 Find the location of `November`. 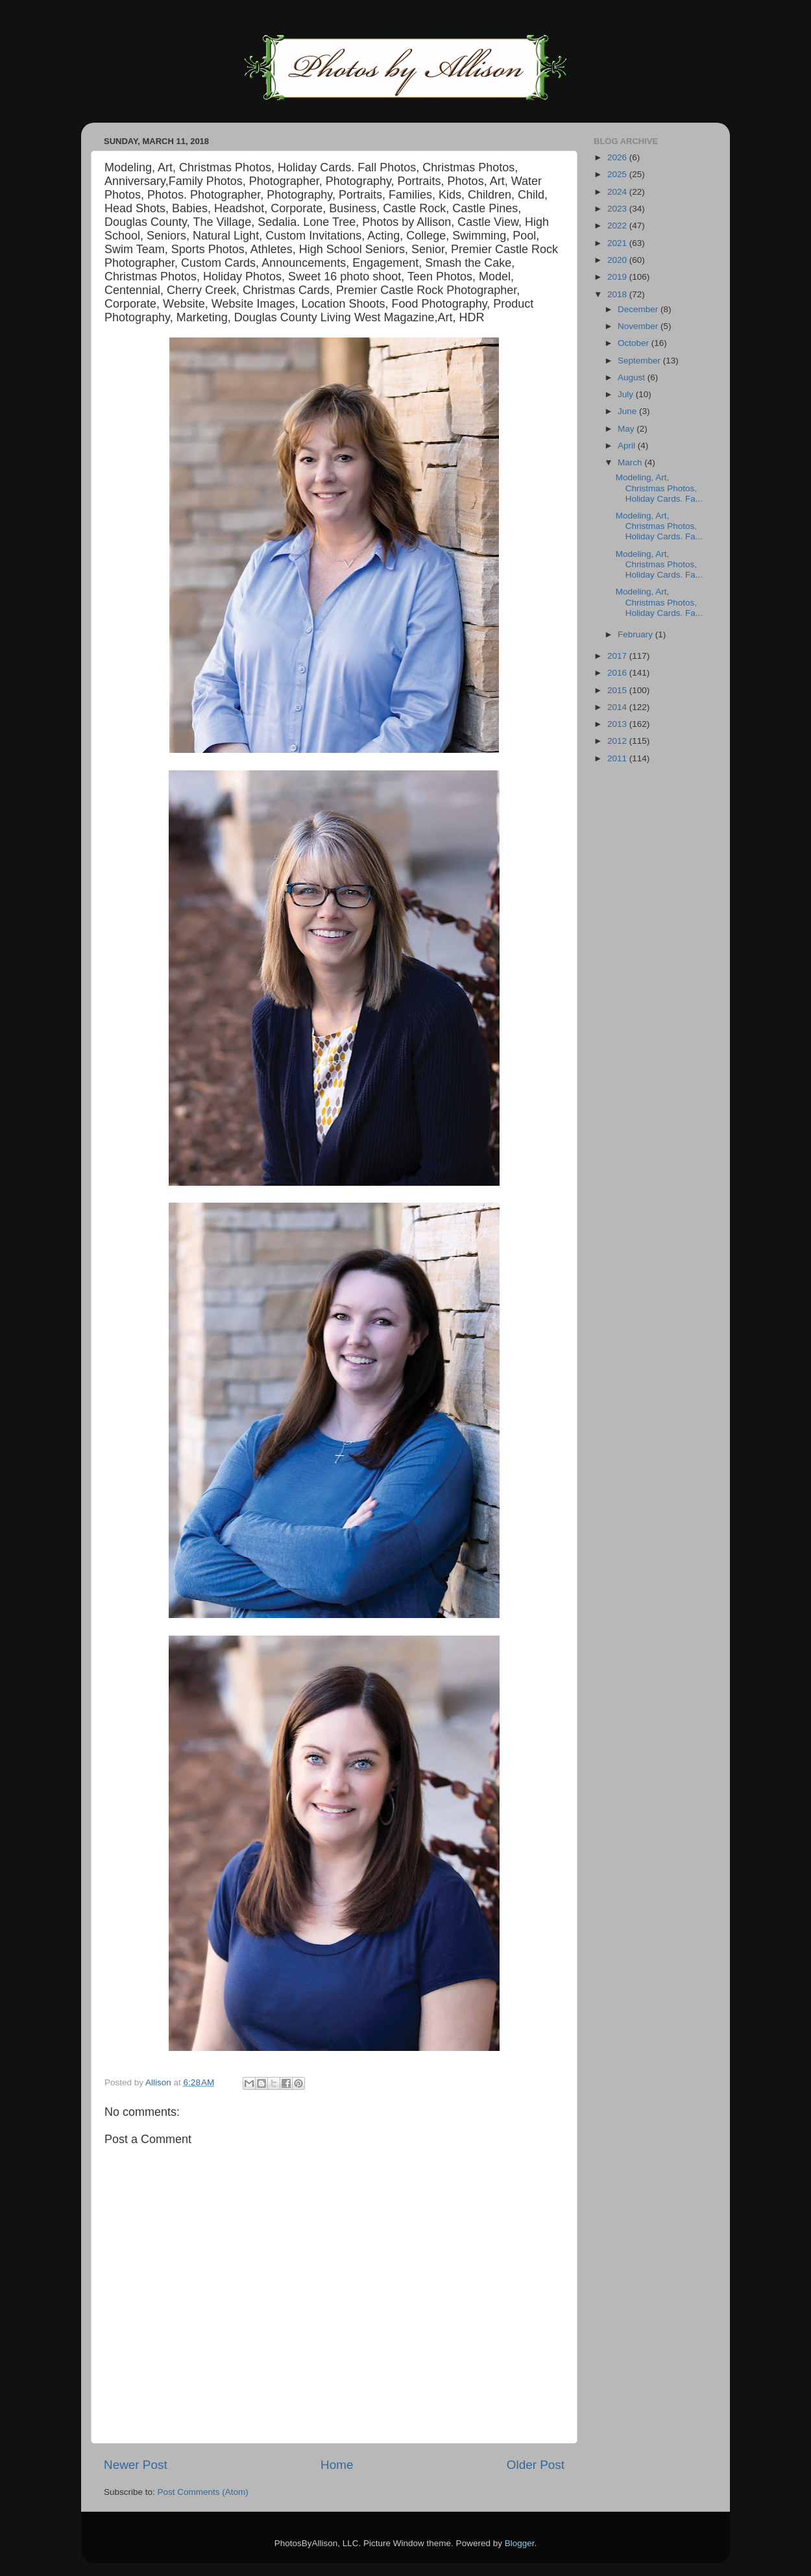

November is located at coordinates (639, 326).